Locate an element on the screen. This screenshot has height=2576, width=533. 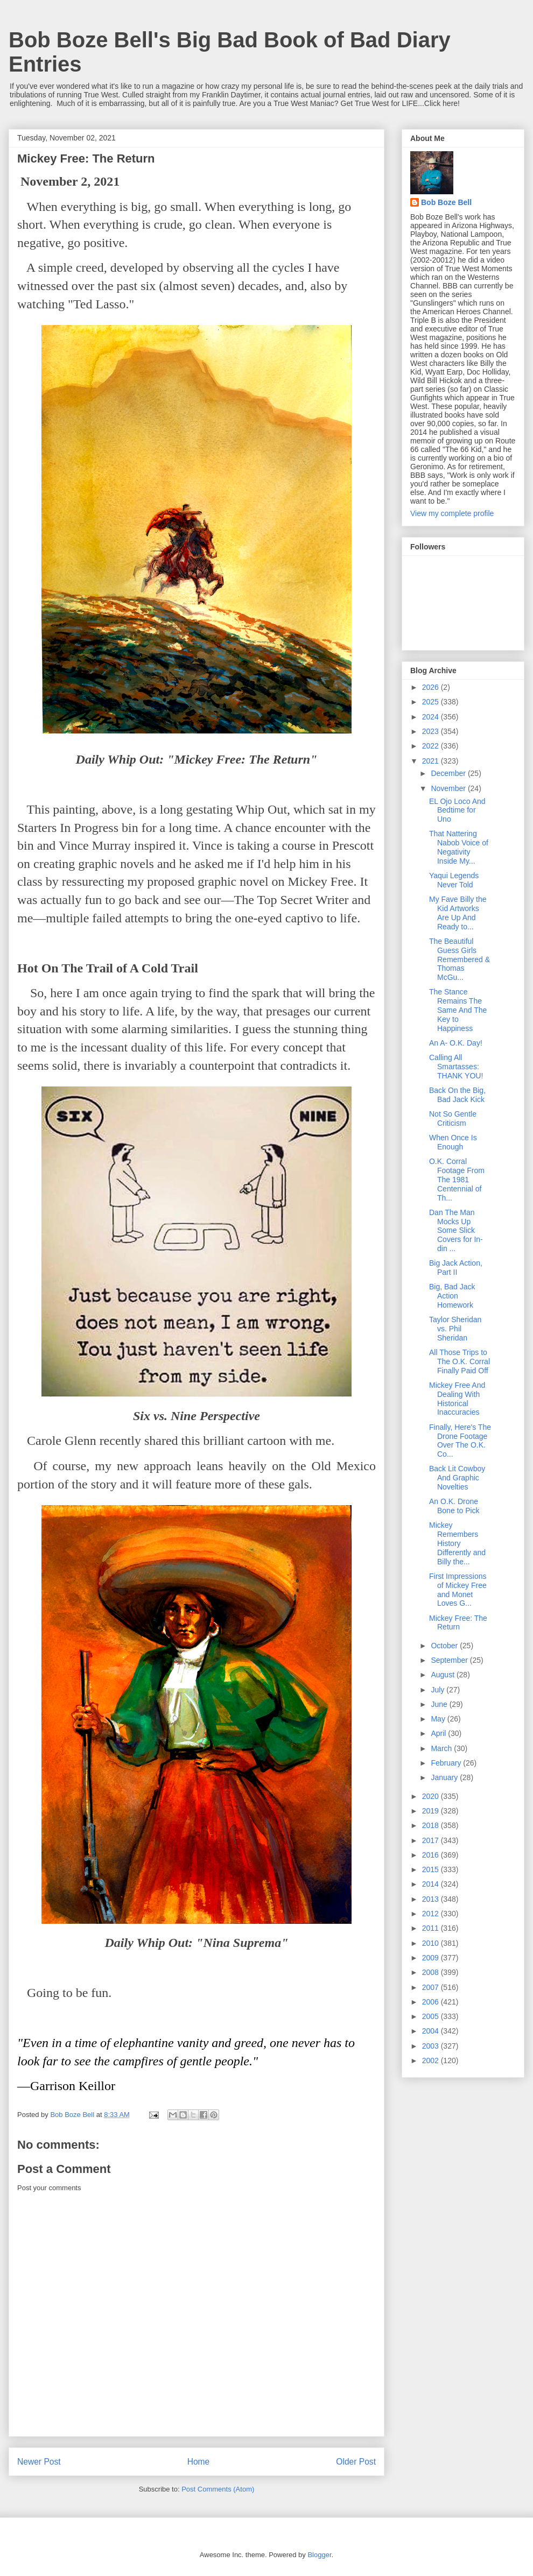
2025 is located at coordinates (431, 701).